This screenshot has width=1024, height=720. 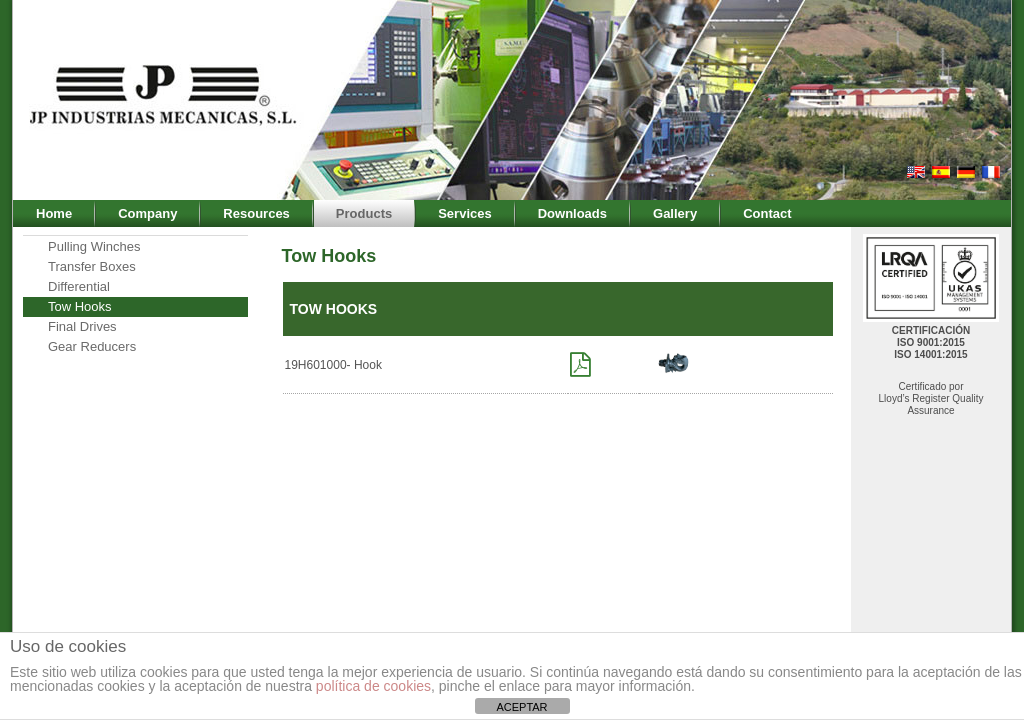 I want to click on Downloads, so click(x=572, y=213).